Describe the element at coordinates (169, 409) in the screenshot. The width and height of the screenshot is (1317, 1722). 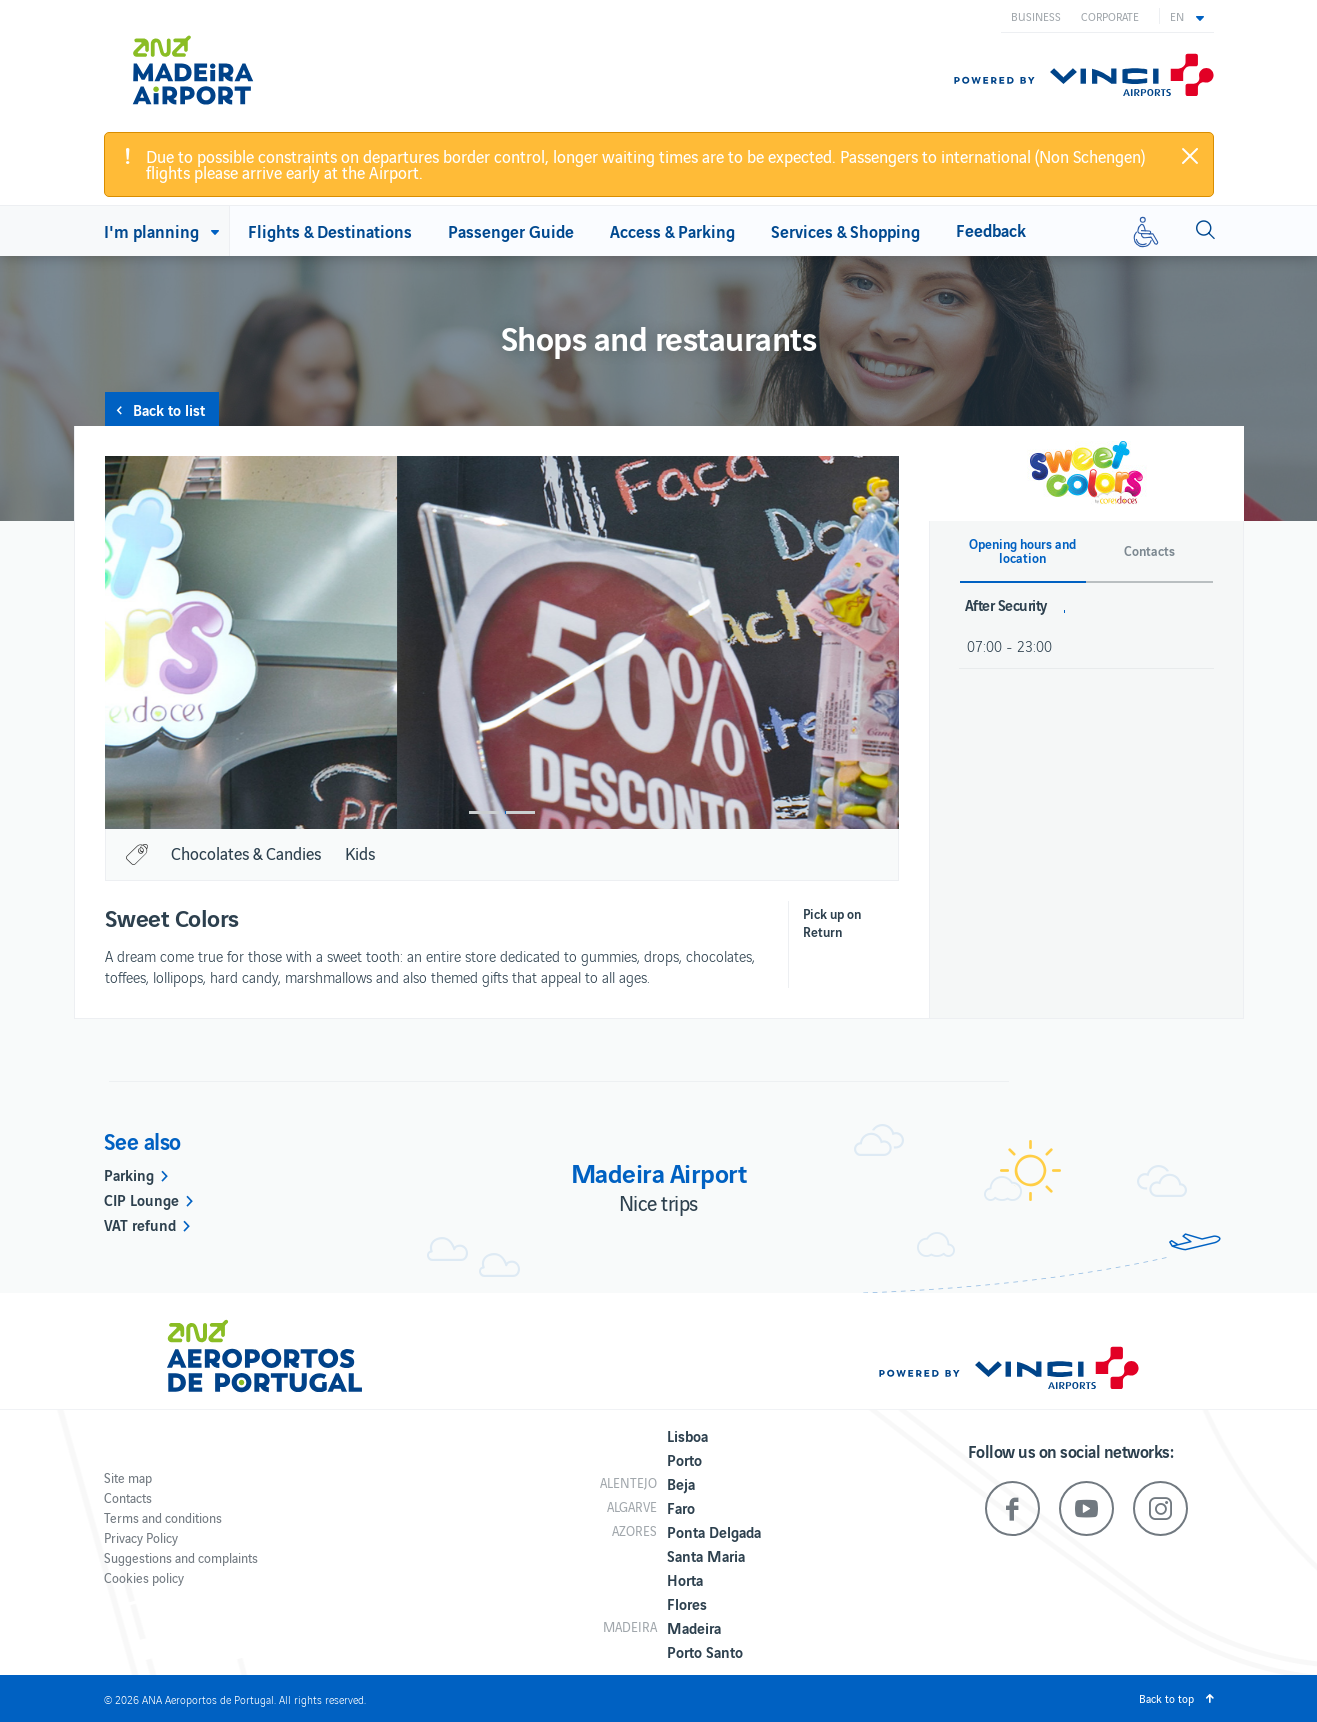
I see `Back to list` at that location.